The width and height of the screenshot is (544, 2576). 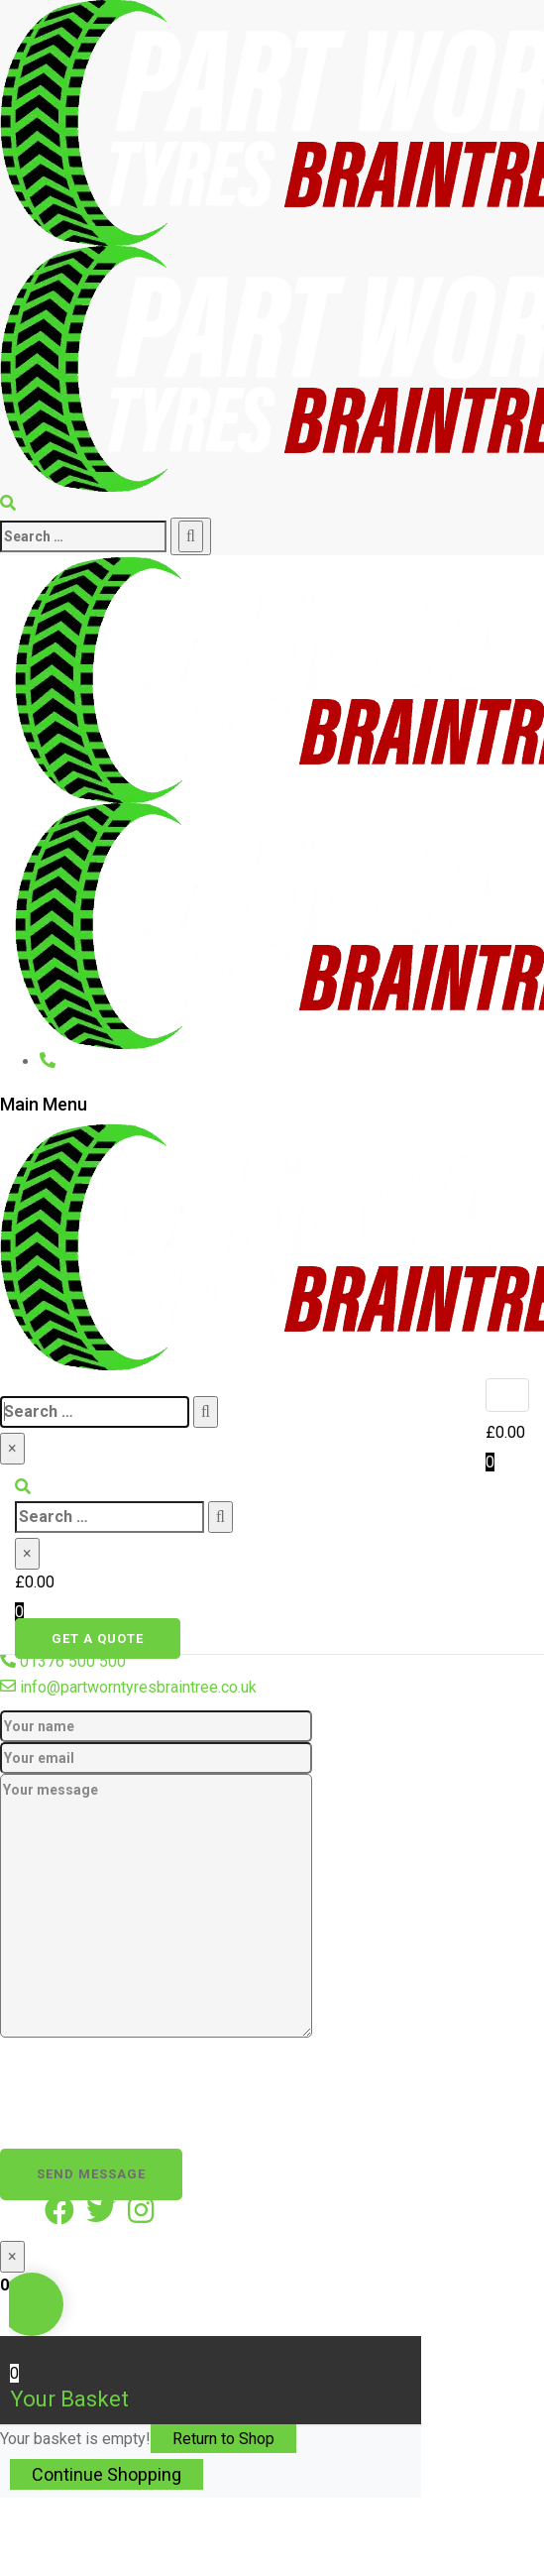 I want to click on Return to Shop, so click(x=223, y=2438).